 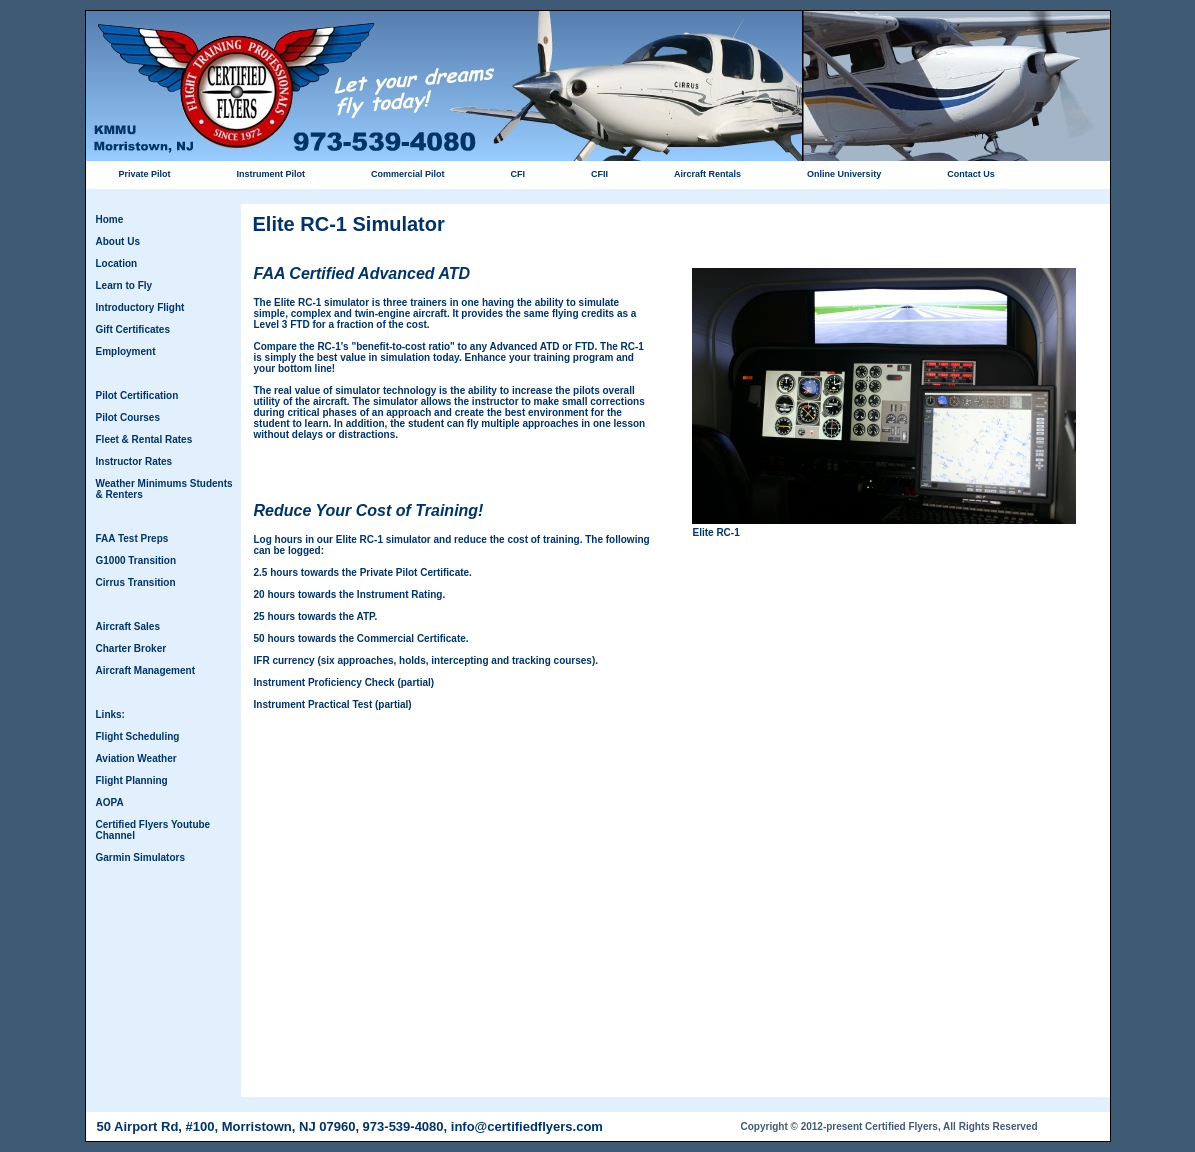 I want to click on Flight Scheduling, so click(x=138, y=736).